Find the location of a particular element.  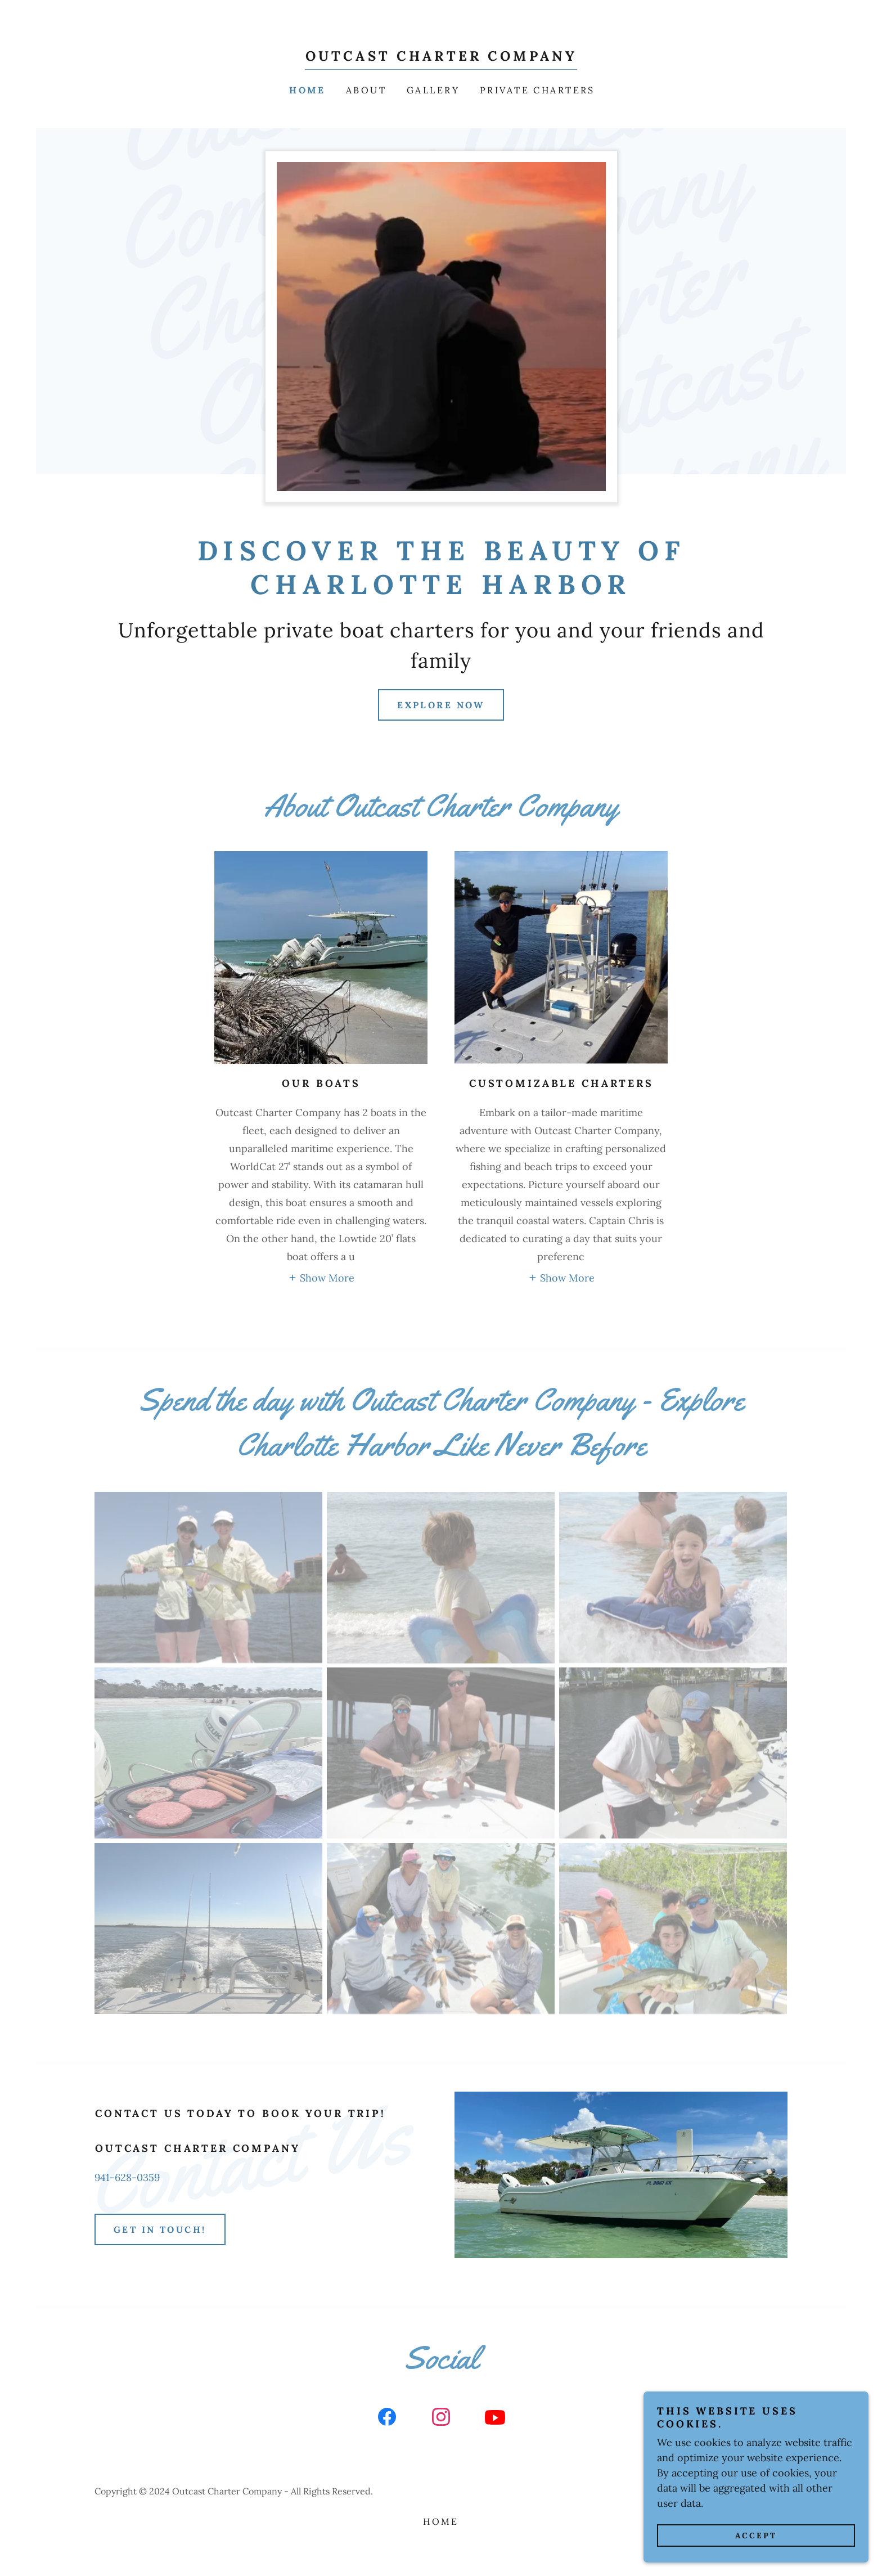

Explore Now is located at coordinates (441, 705).